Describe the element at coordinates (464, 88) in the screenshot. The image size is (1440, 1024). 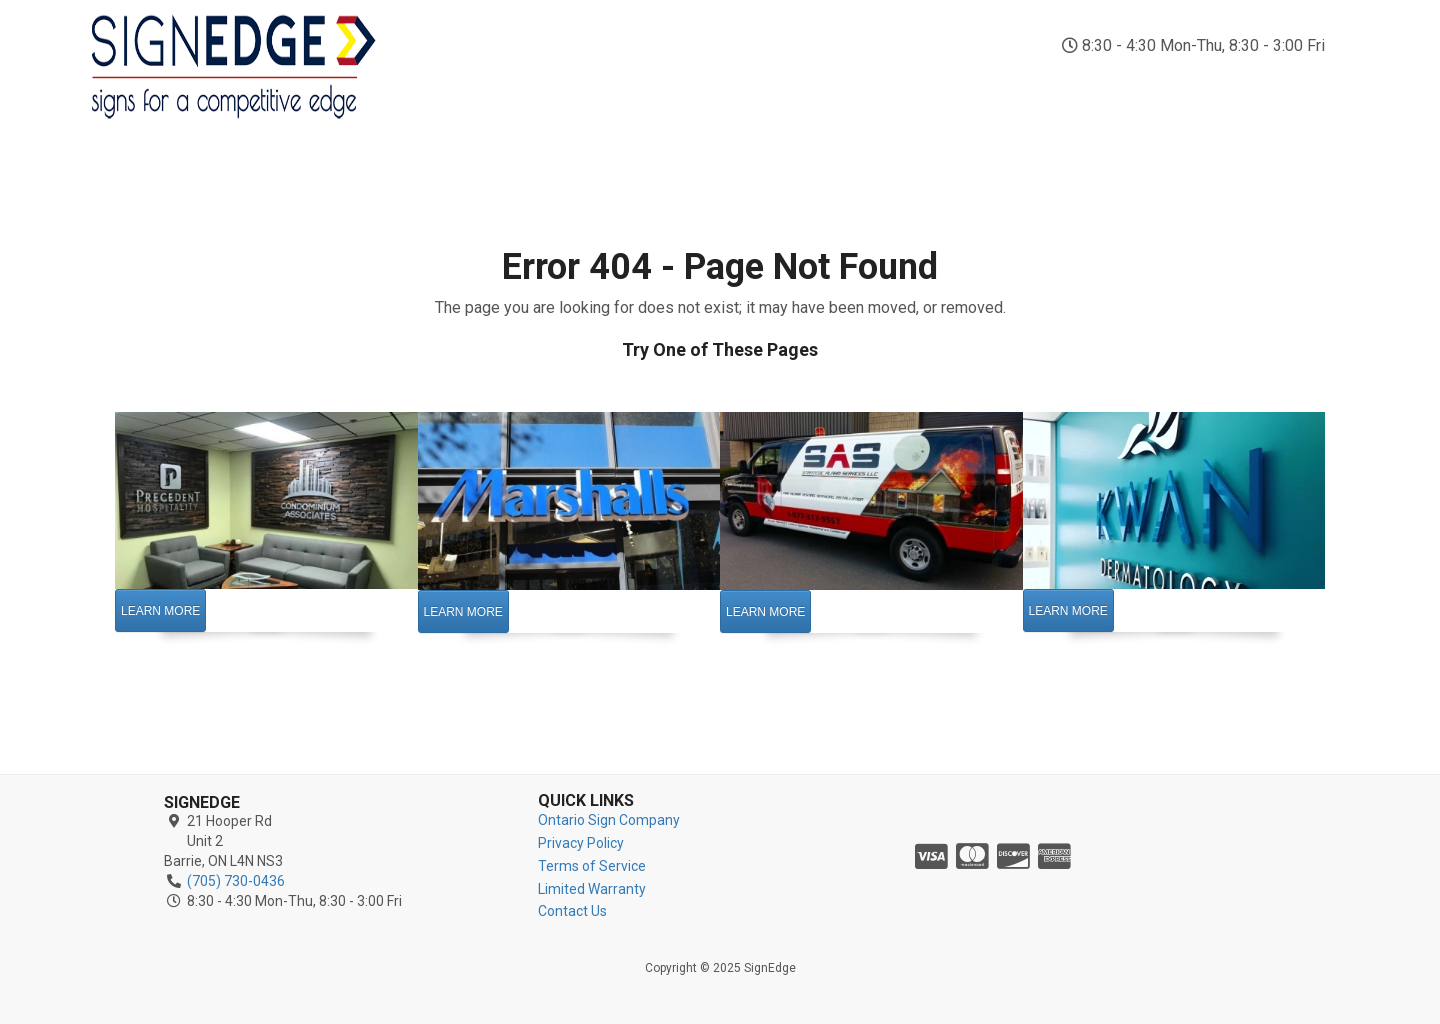
I see `Sign Company` at that location.